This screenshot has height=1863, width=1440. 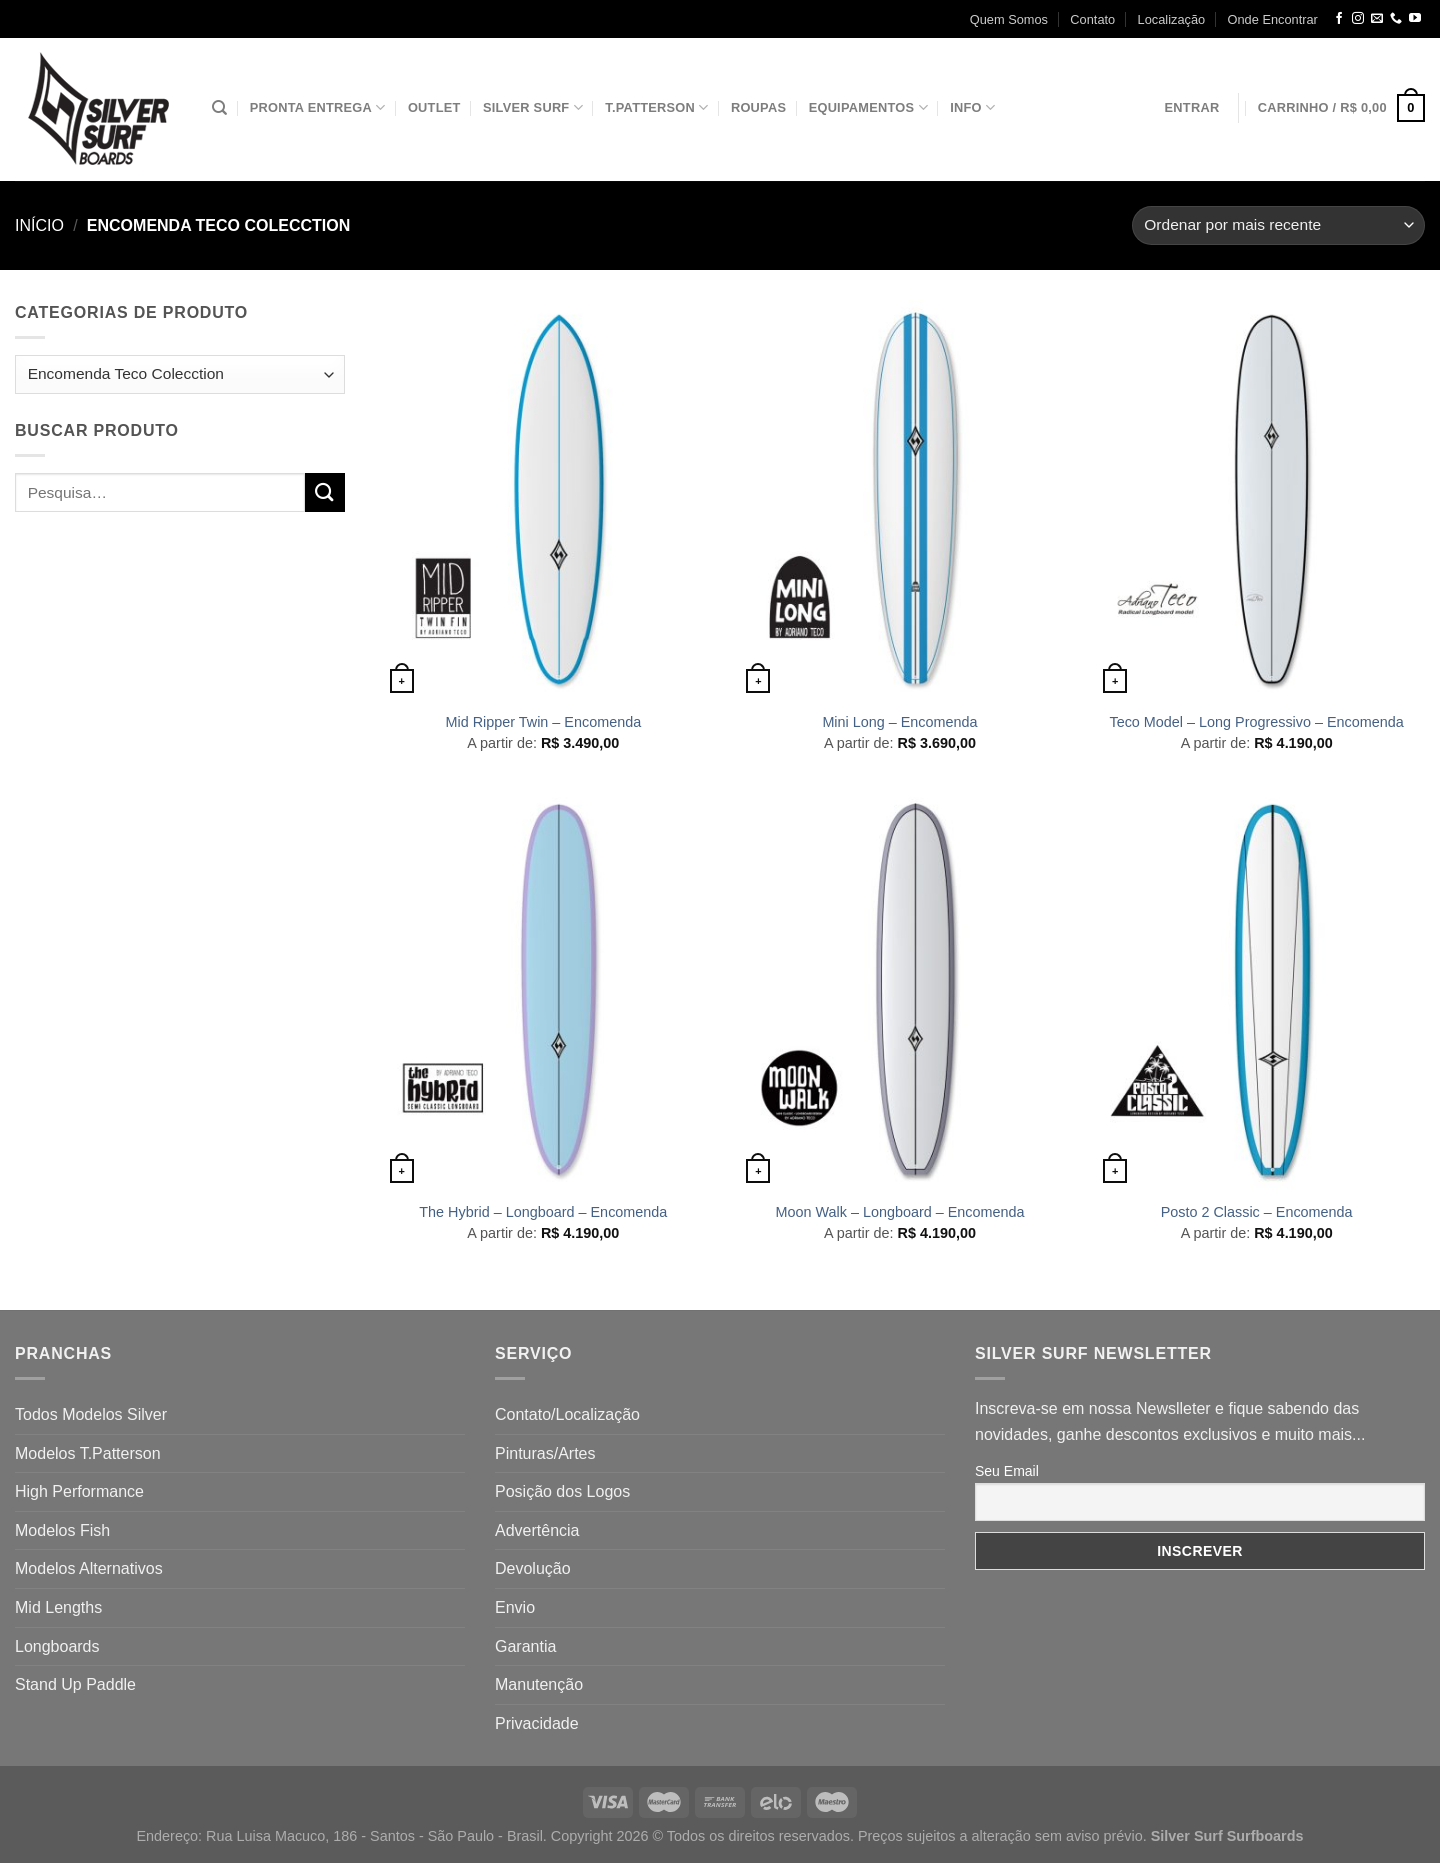 I want to click on [Pedido da loja], so click(x=1278, y=225).